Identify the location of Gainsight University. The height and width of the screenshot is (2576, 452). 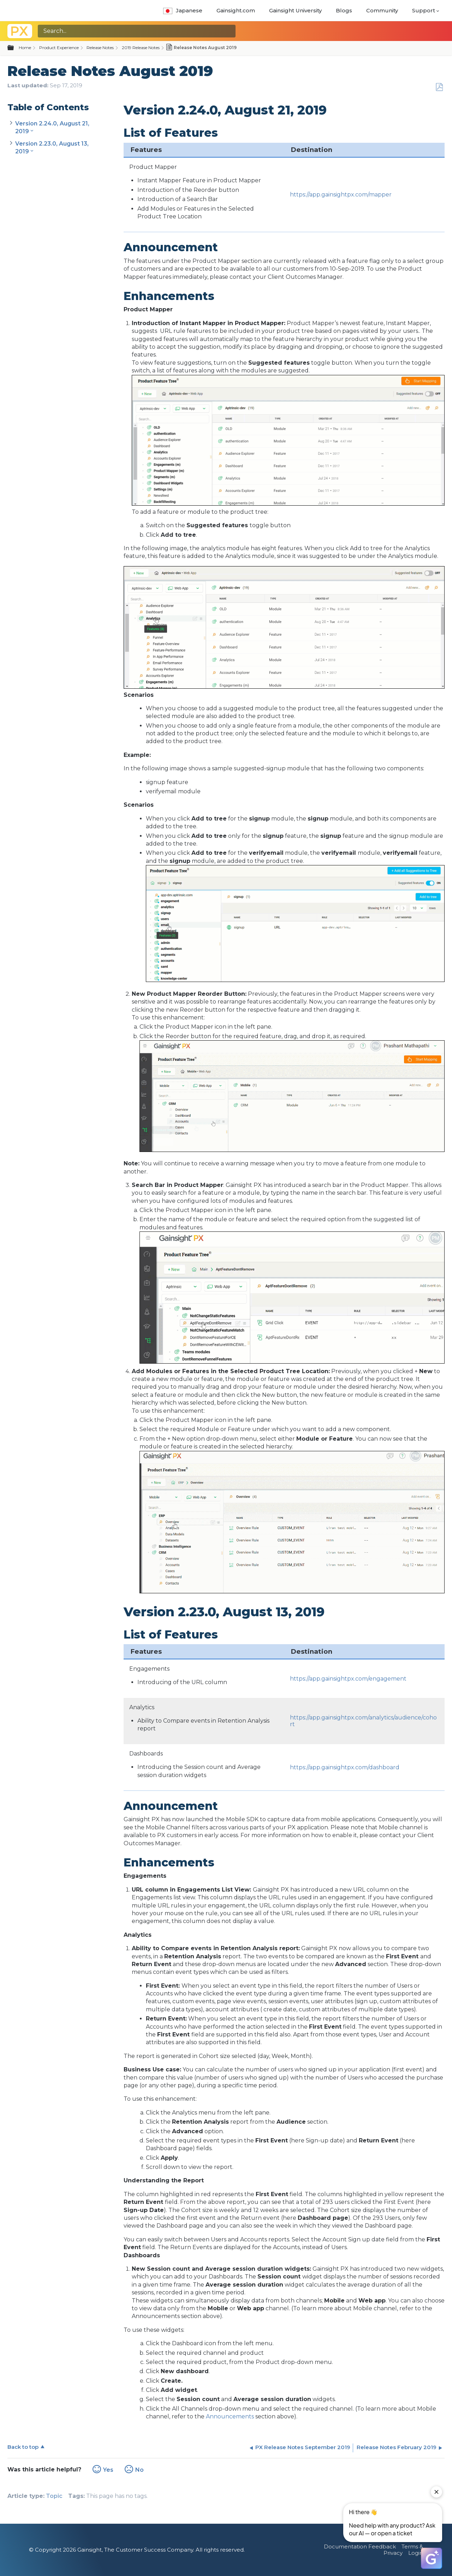
(295, 10).